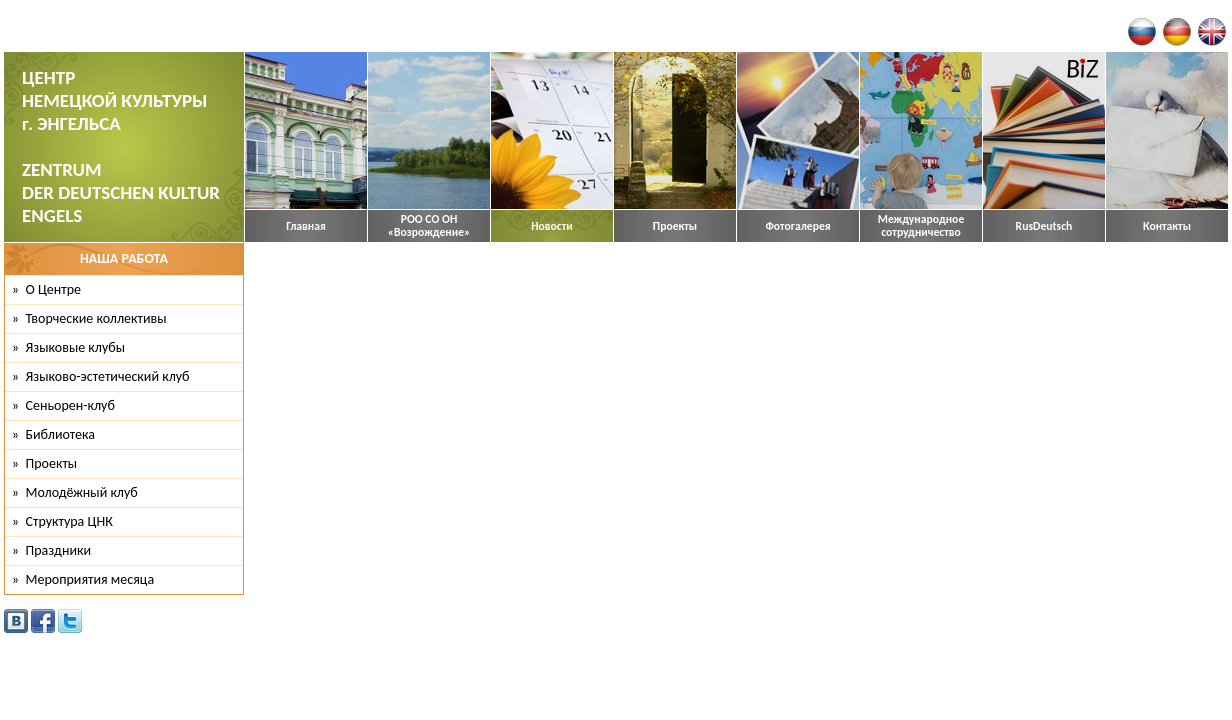 The image size is (1232, 720). Describe the element at coordinates (921, 226) in the screenshot. I see `Международное сотрудничество` at that location.